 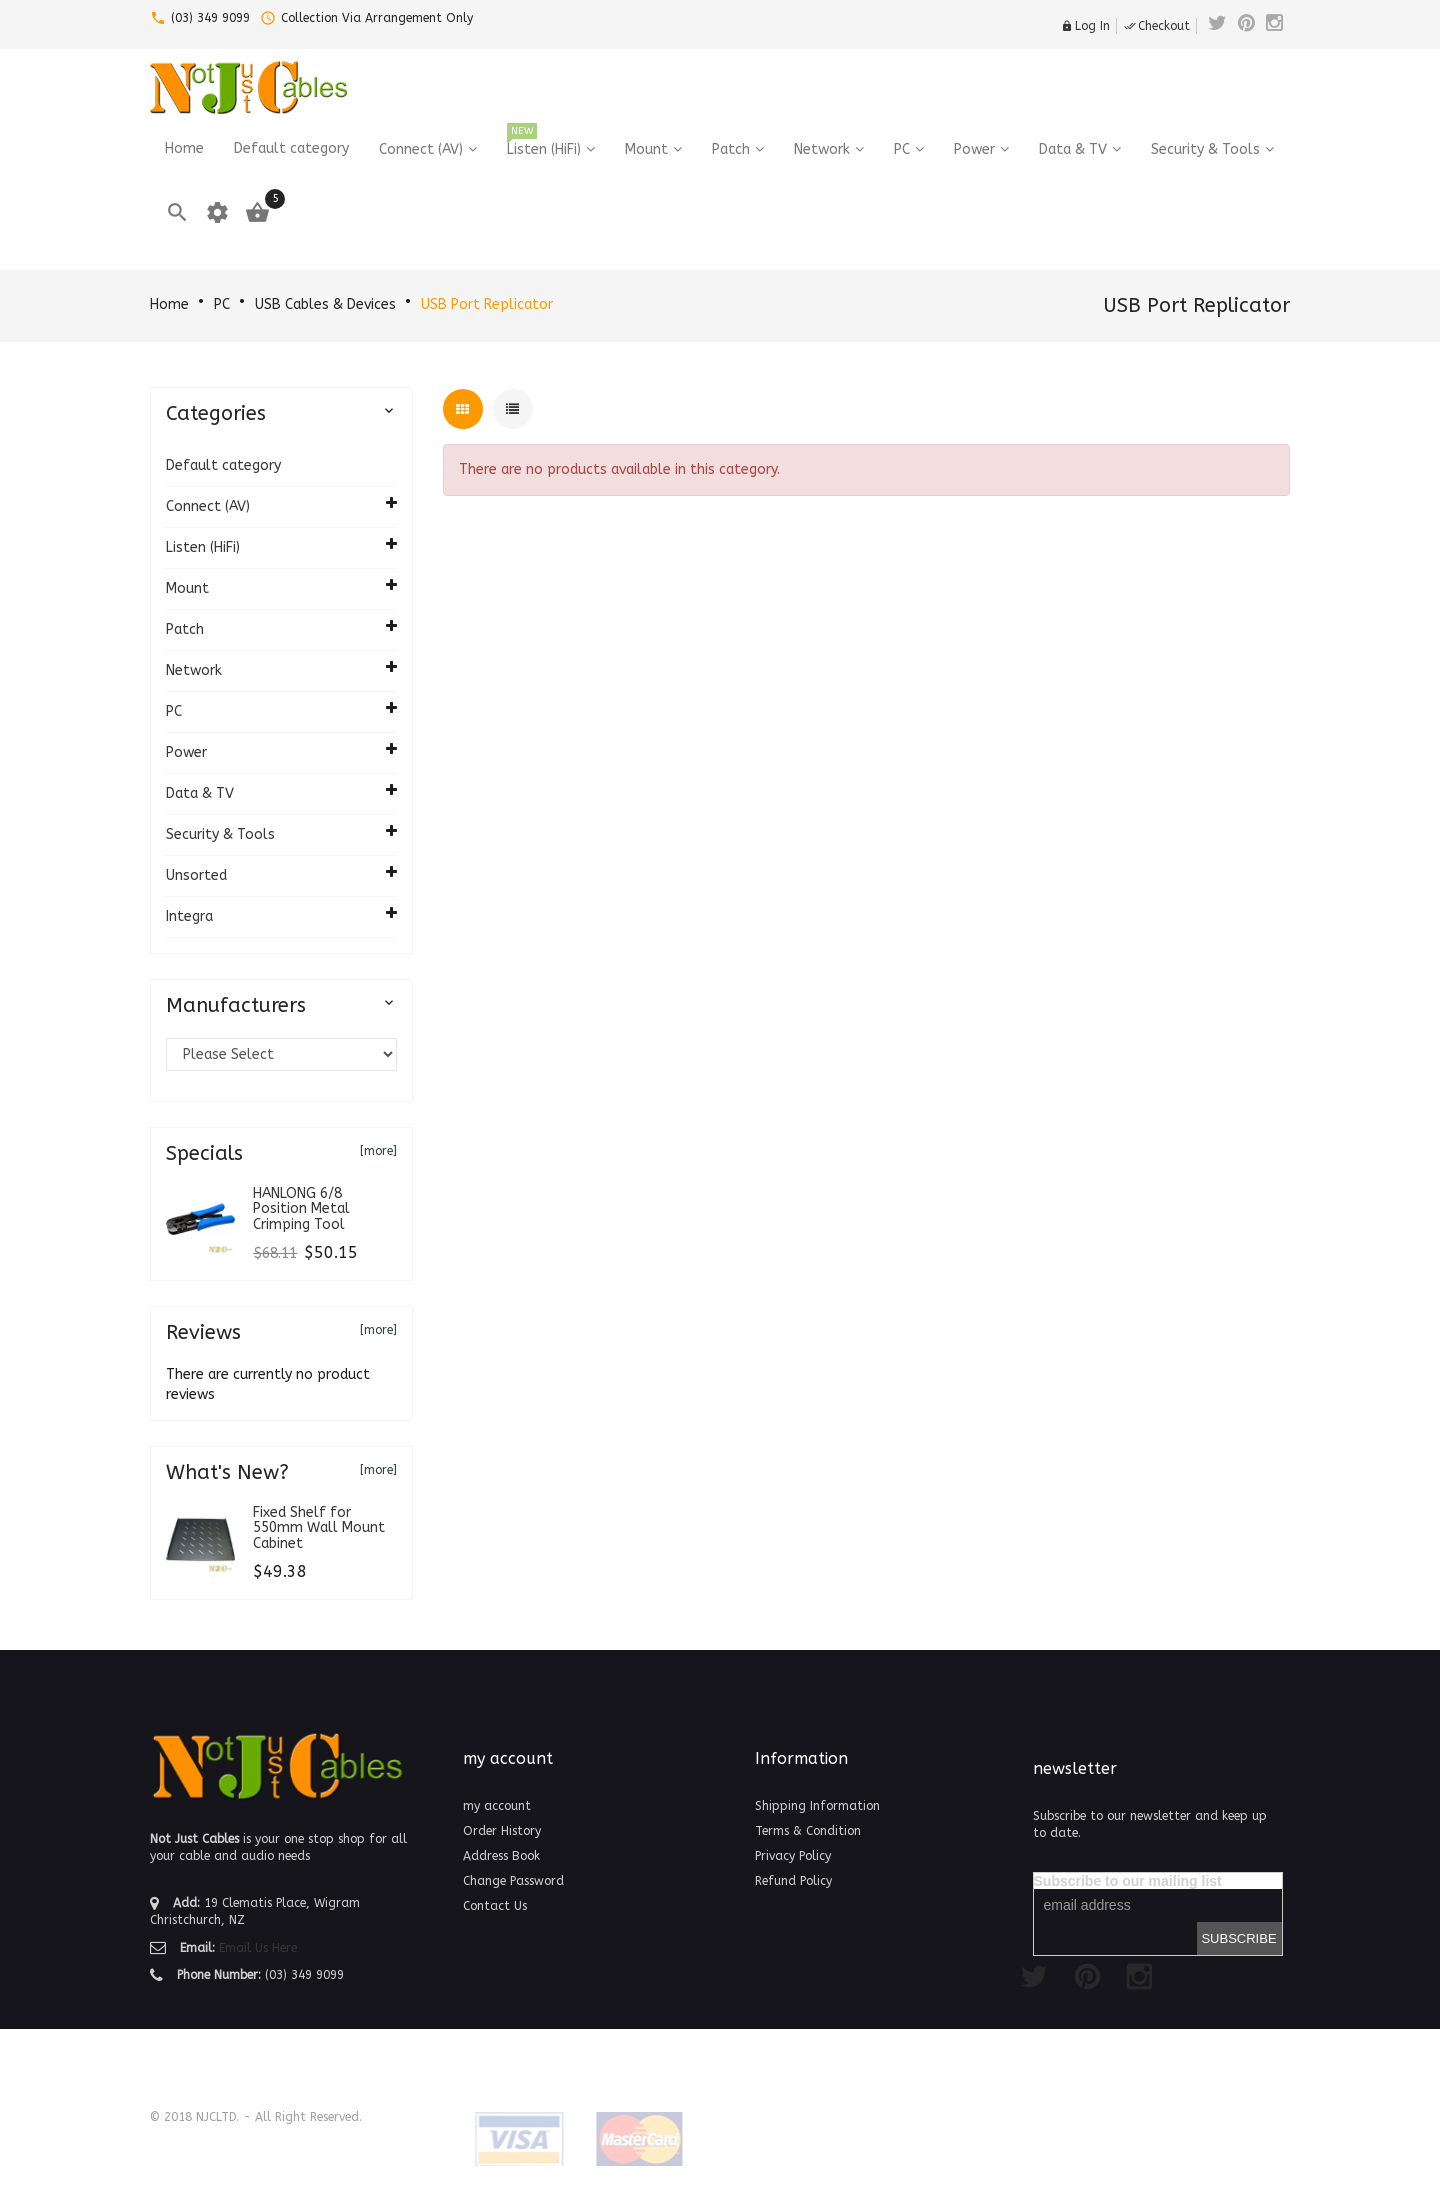 What do you see at coordinates (223, 465) in the screenshot?
I see `Default category` at bounding box center [223, 465].